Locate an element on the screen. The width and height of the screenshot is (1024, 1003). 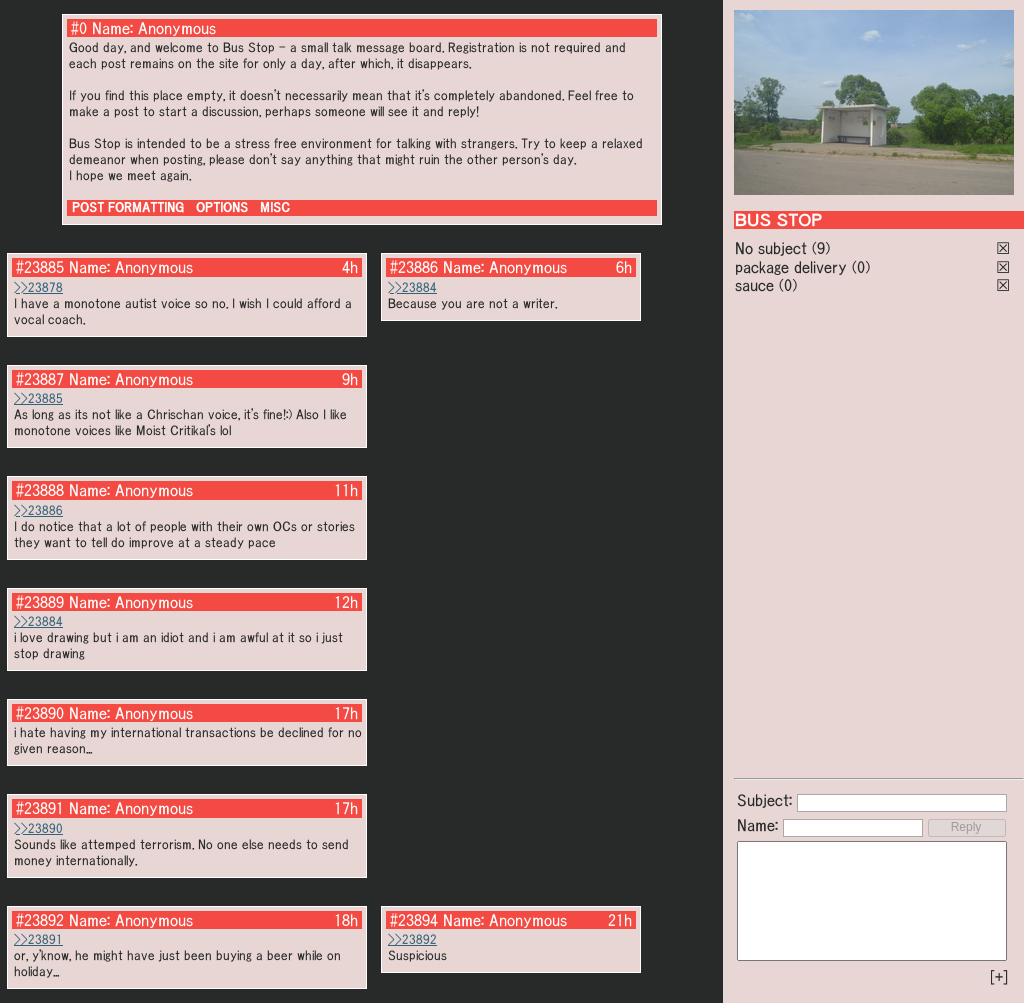
#23890 is located at coordinates (40, 713).